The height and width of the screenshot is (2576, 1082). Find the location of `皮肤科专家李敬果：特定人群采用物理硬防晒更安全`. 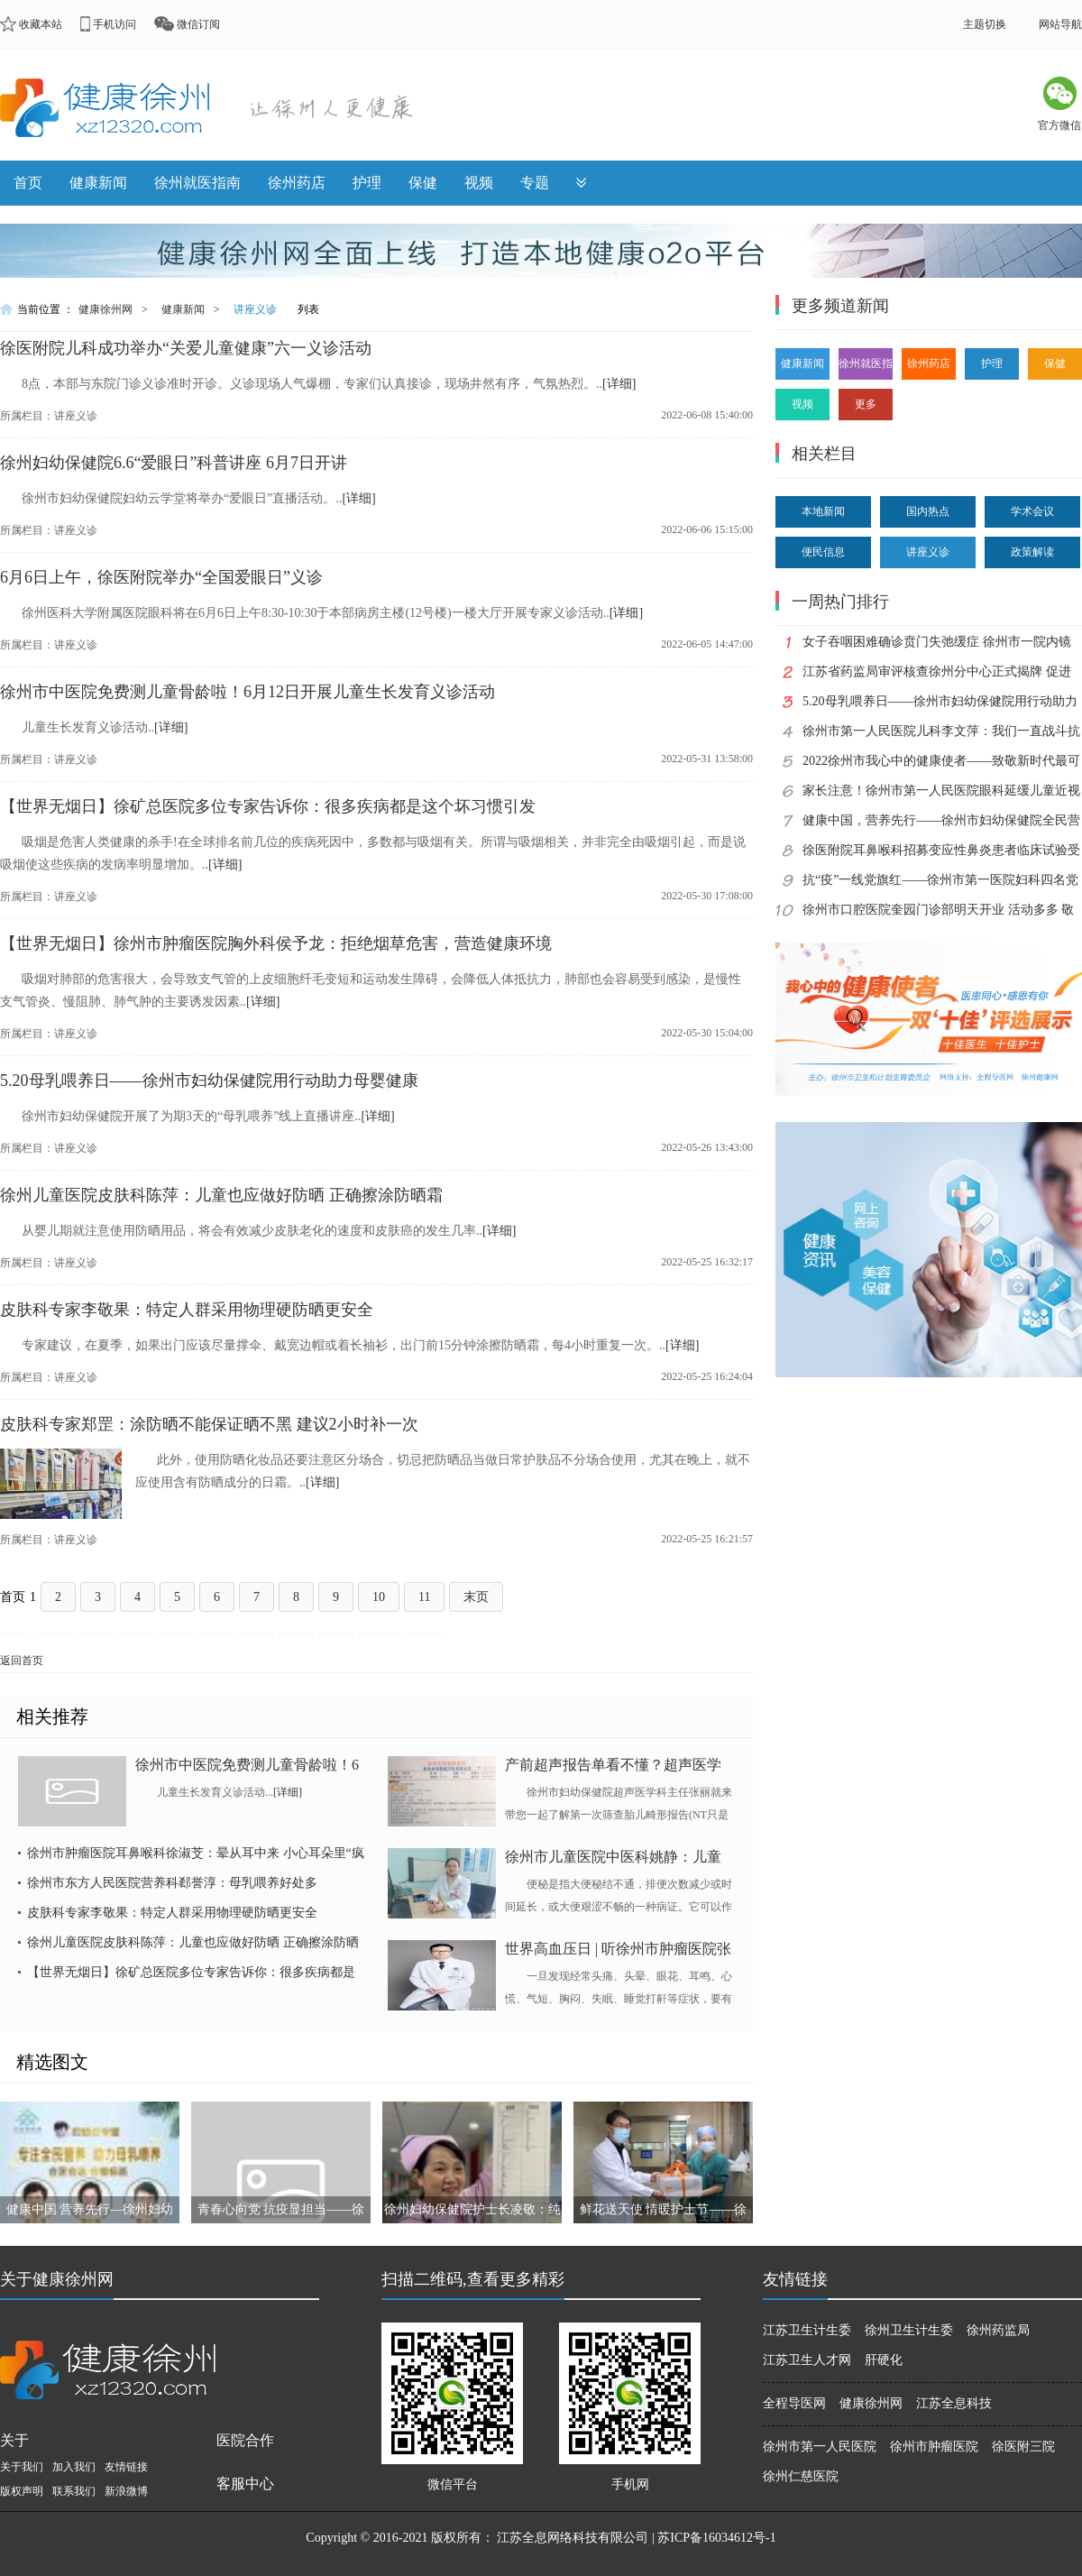

皮肤科专家李敬果：特定人群采用物理硬防晒更安全 is located at coordinates (186, 1310).